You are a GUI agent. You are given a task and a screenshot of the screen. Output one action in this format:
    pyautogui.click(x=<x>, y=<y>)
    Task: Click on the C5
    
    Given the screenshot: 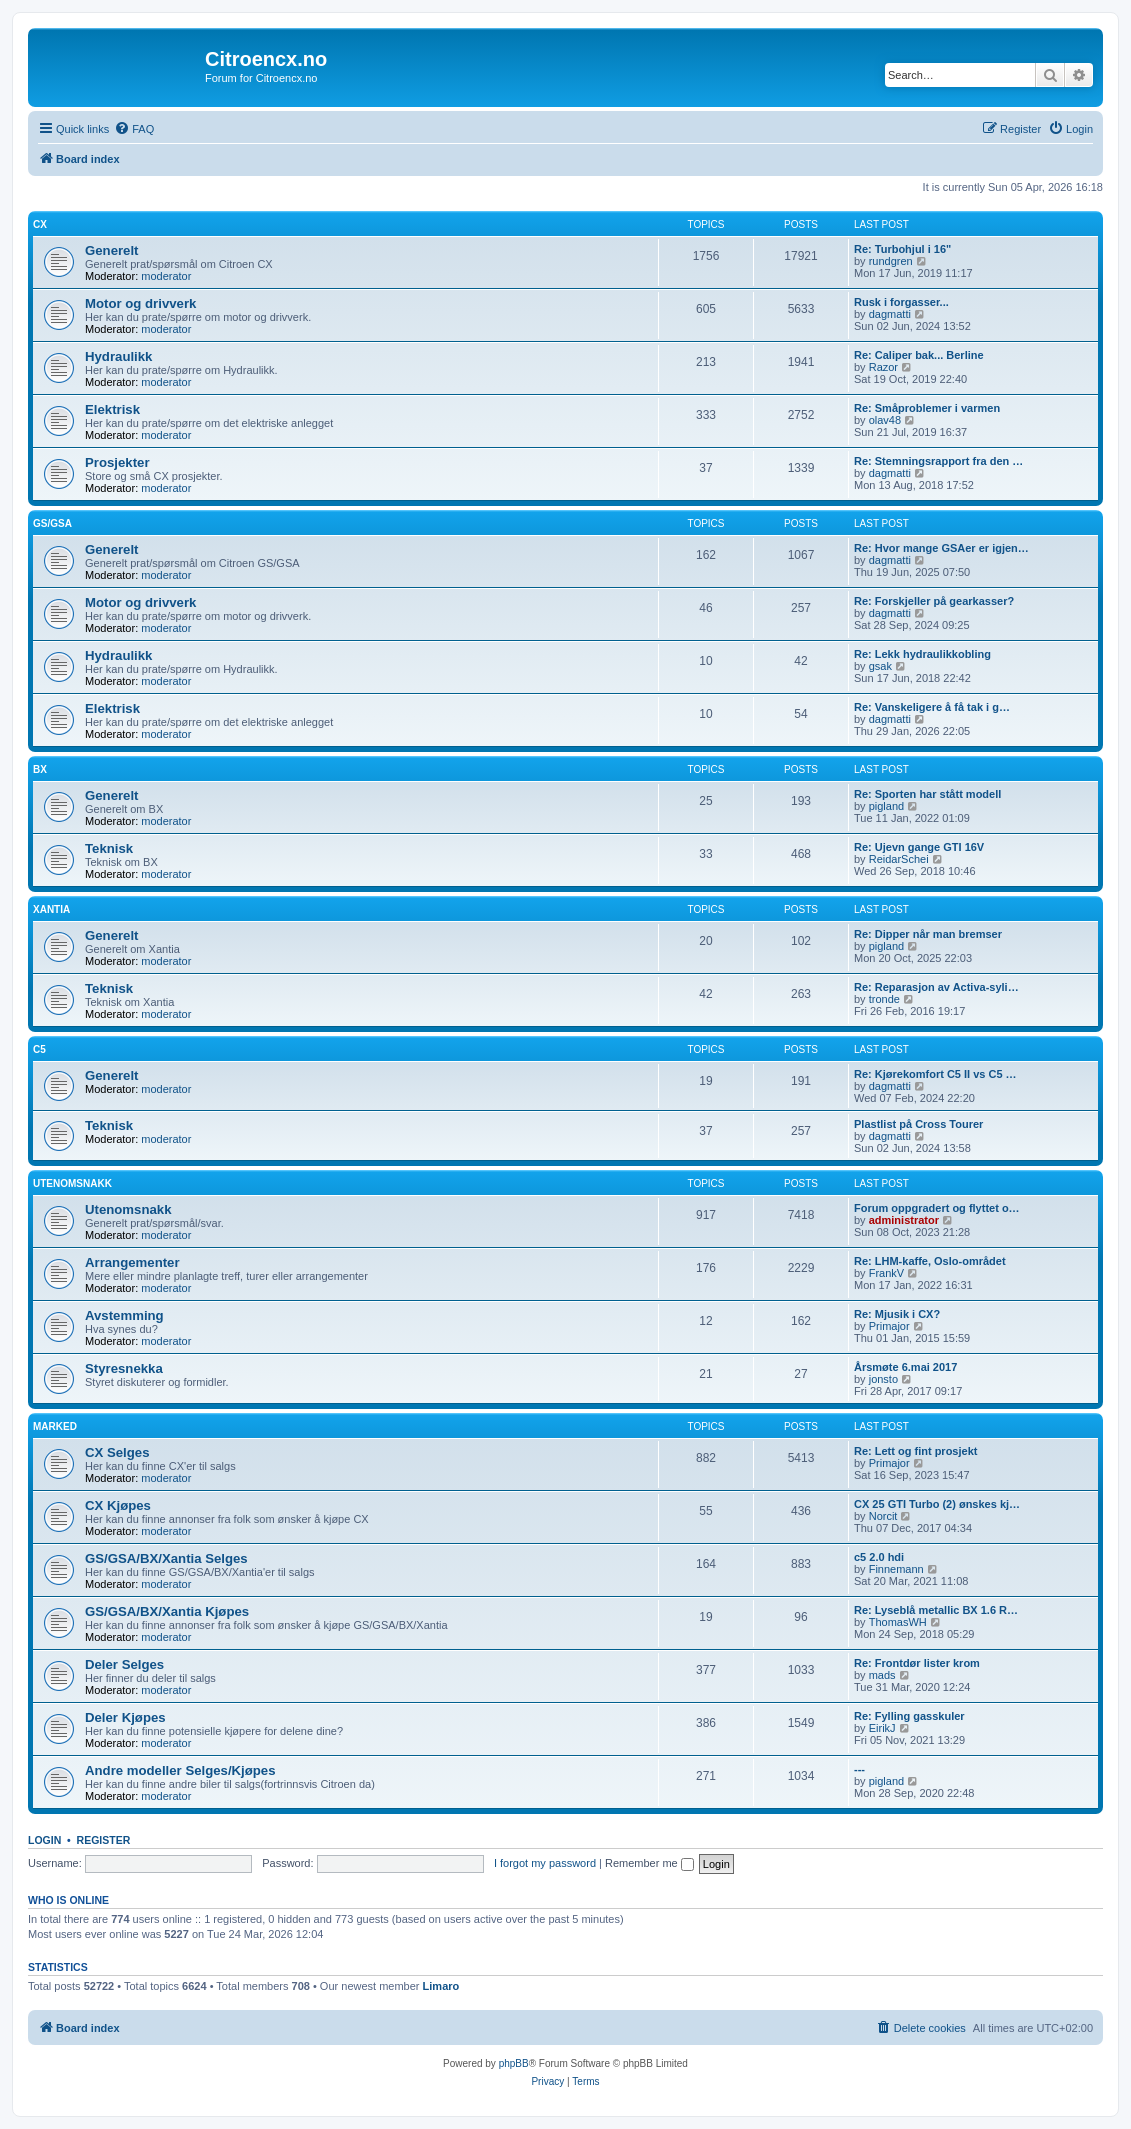 What is the action you would take?
    pyautogui.click(x=39, y=1049)
    